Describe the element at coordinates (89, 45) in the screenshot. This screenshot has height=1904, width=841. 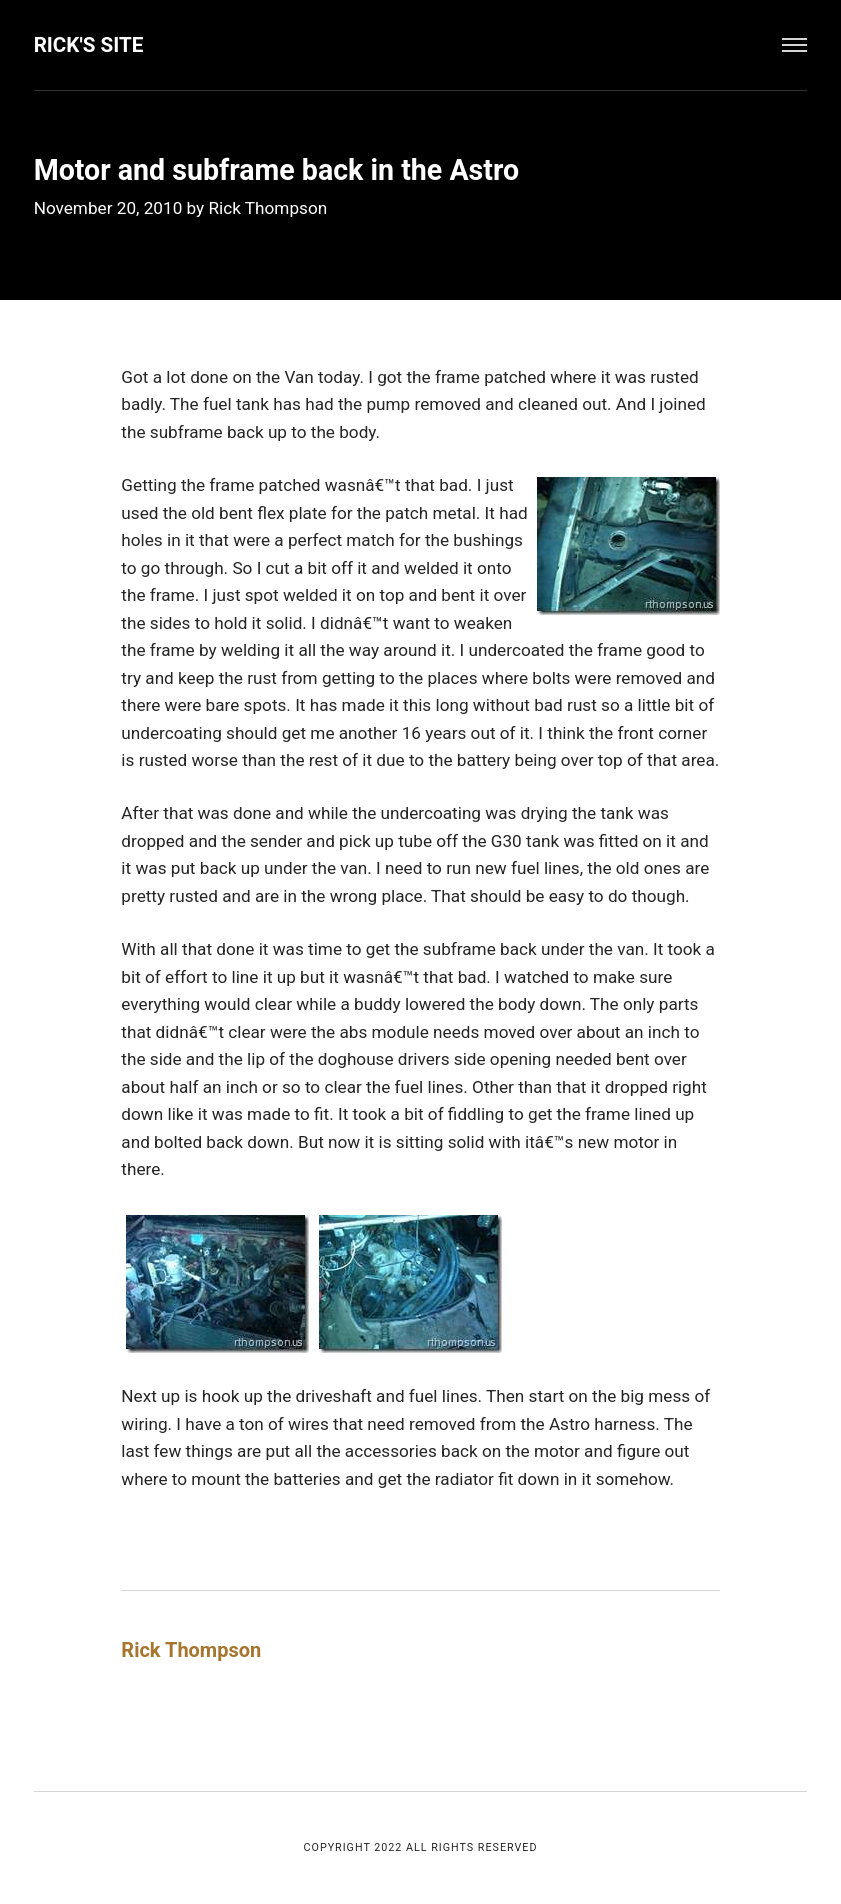
I see `Rick's Site` at that location.